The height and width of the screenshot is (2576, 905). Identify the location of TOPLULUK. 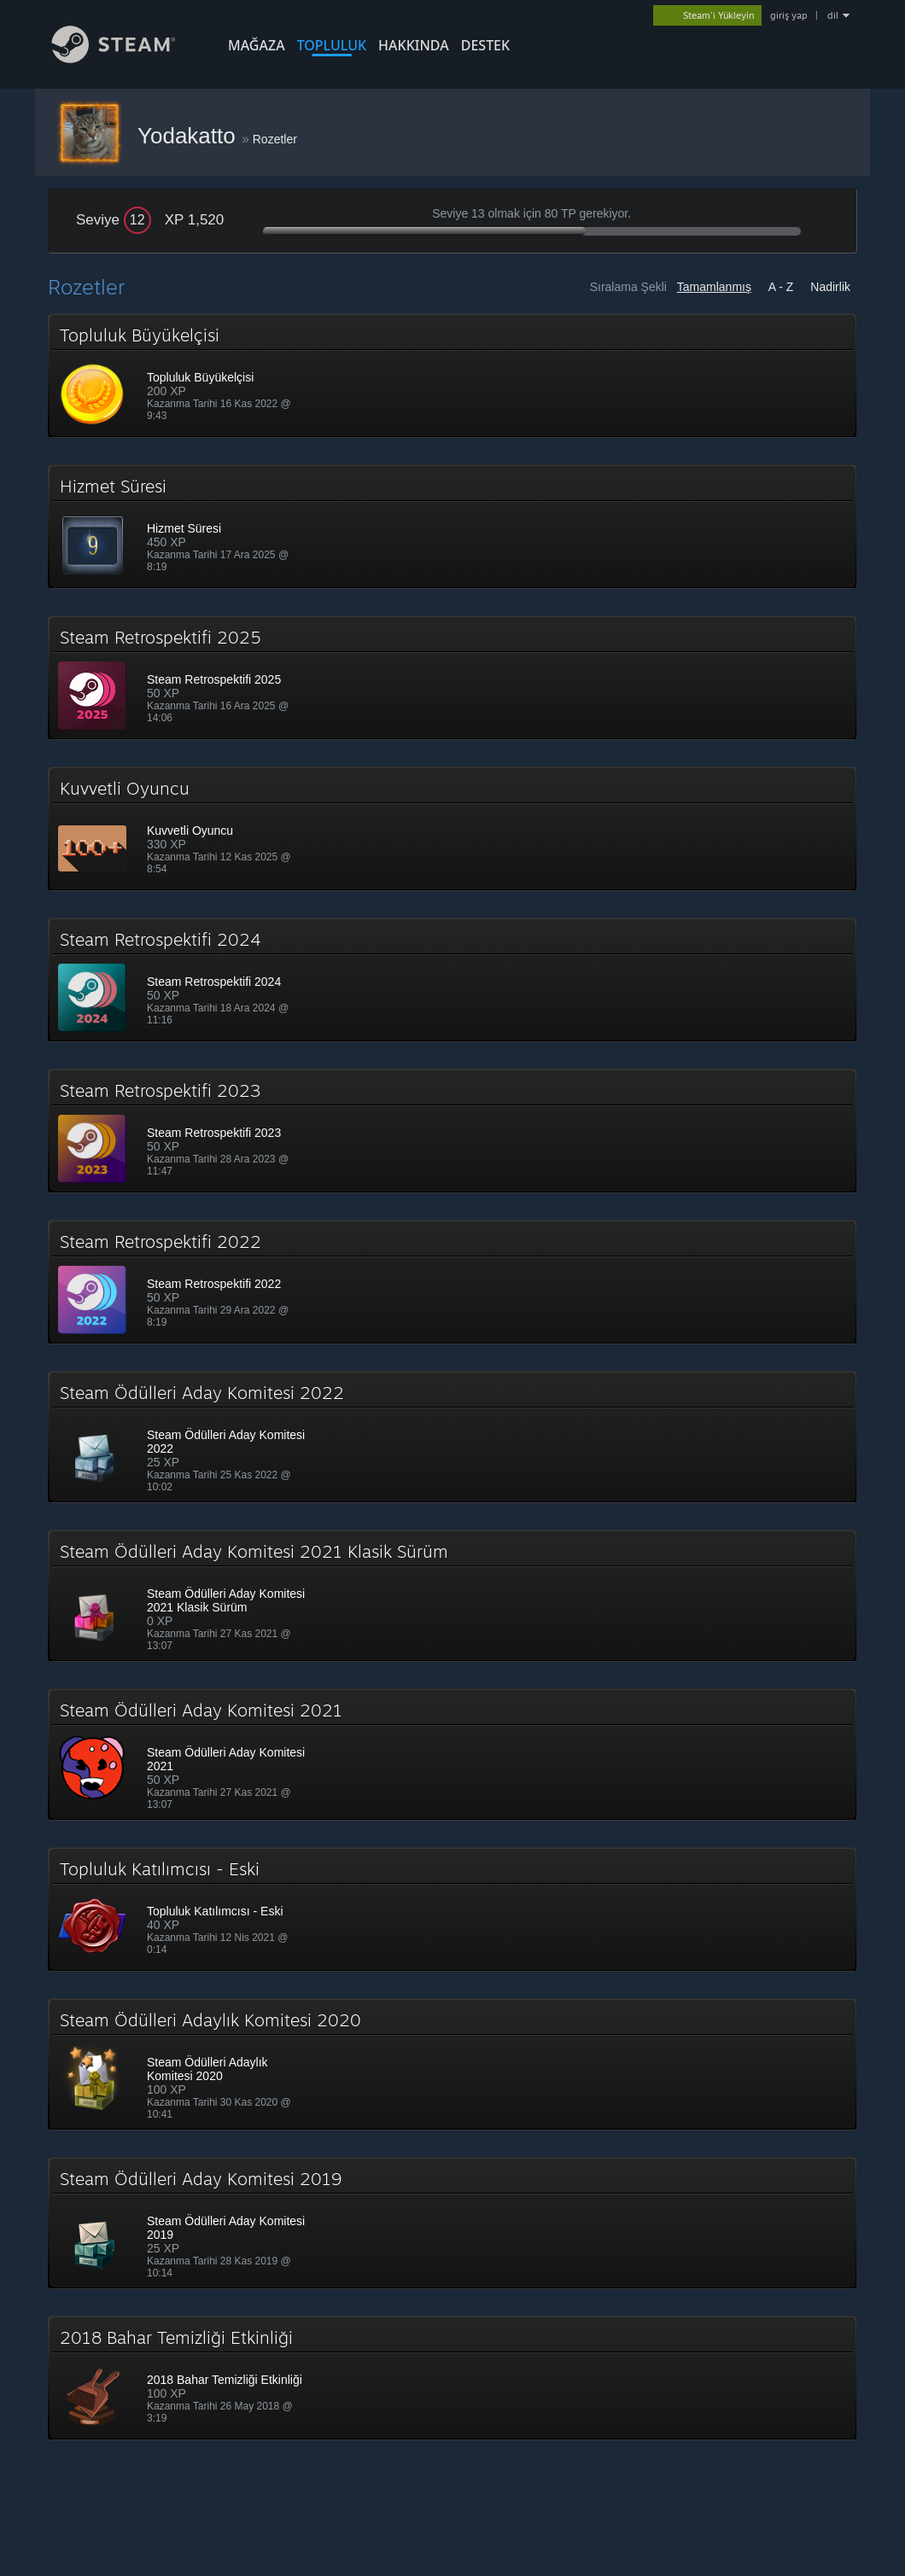
(331, 45).